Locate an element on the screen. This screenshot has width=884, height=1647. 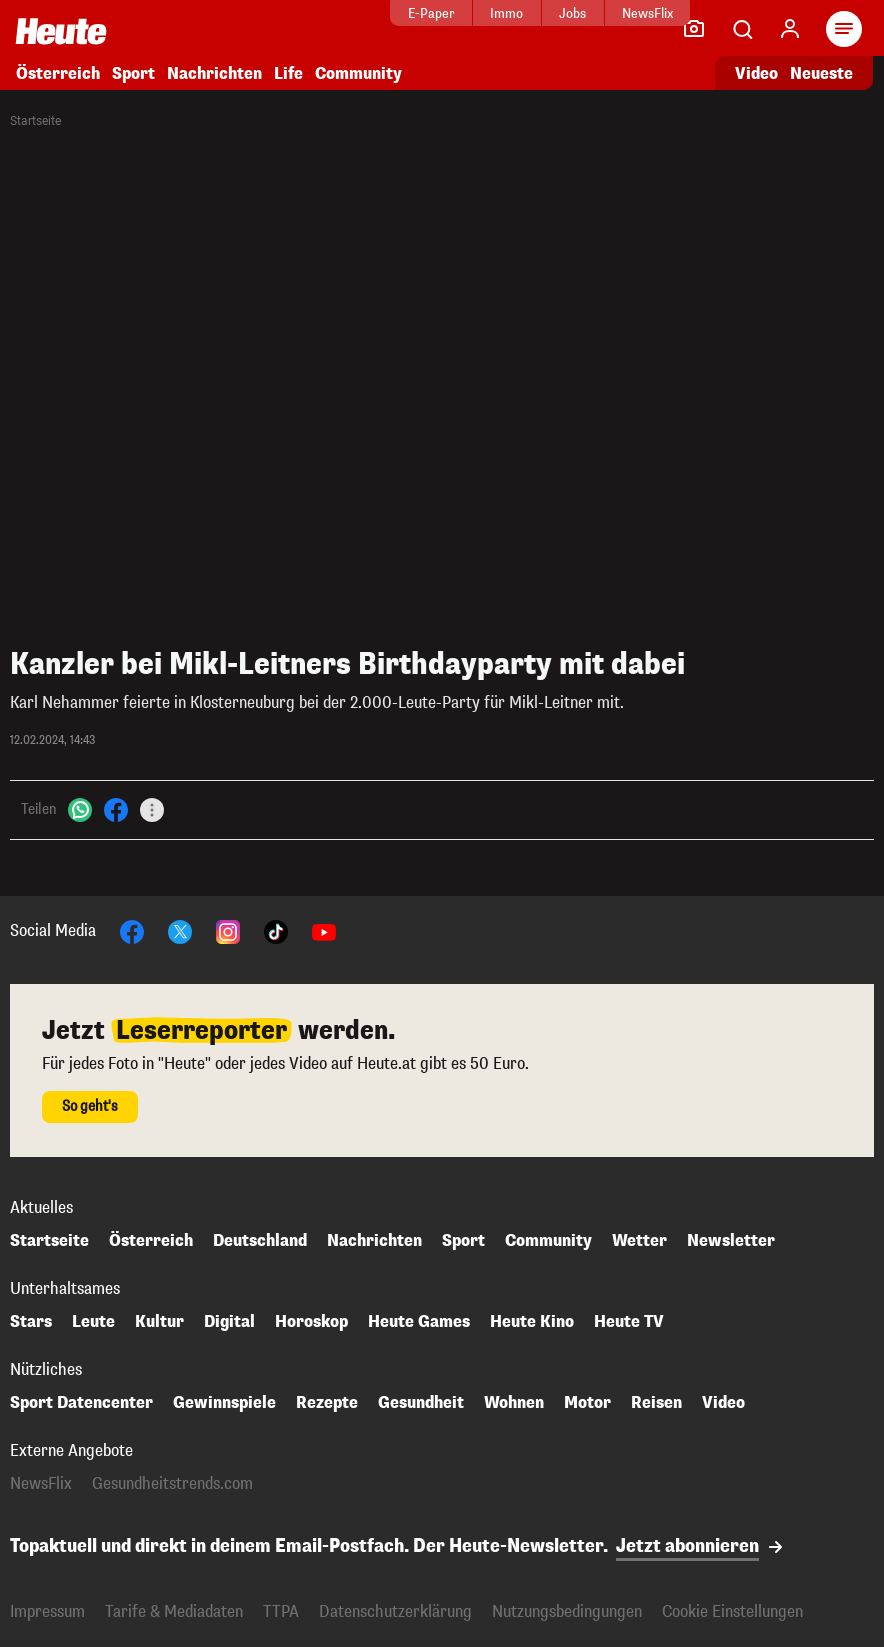
Video [Alle Videos ansehen] is located at coordinates (756, 73).